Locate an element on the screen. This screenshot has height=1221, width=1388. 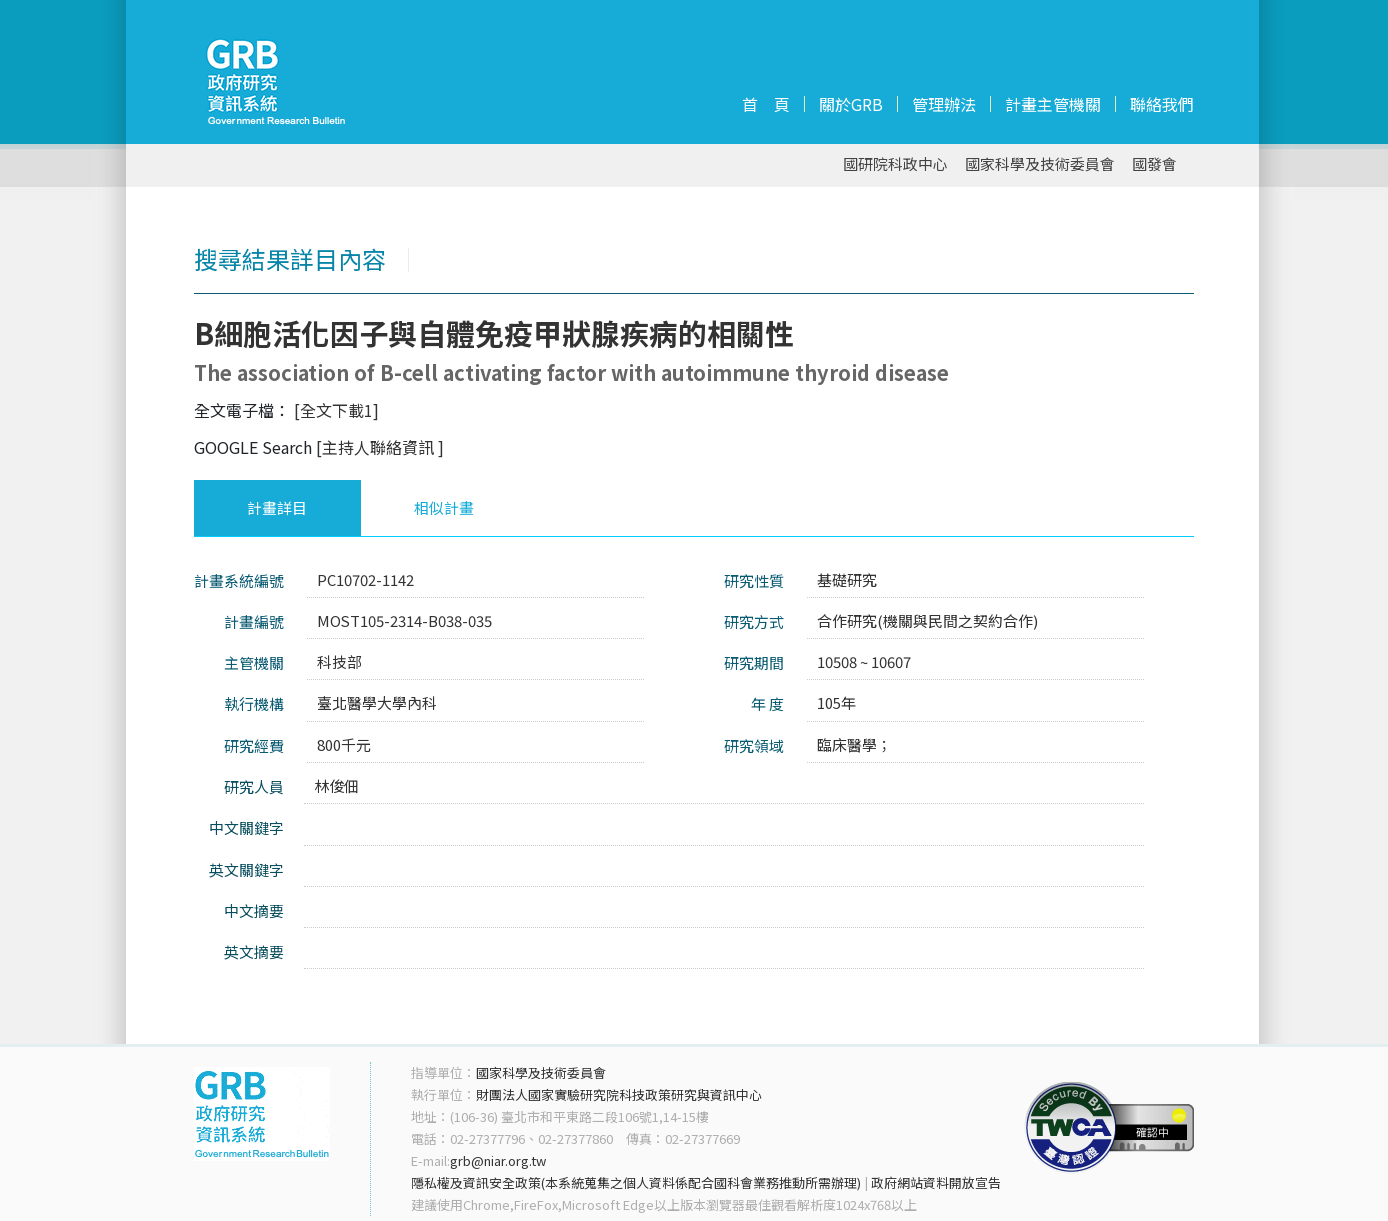
聯絡我們 is located at coordinates (1162, 104).